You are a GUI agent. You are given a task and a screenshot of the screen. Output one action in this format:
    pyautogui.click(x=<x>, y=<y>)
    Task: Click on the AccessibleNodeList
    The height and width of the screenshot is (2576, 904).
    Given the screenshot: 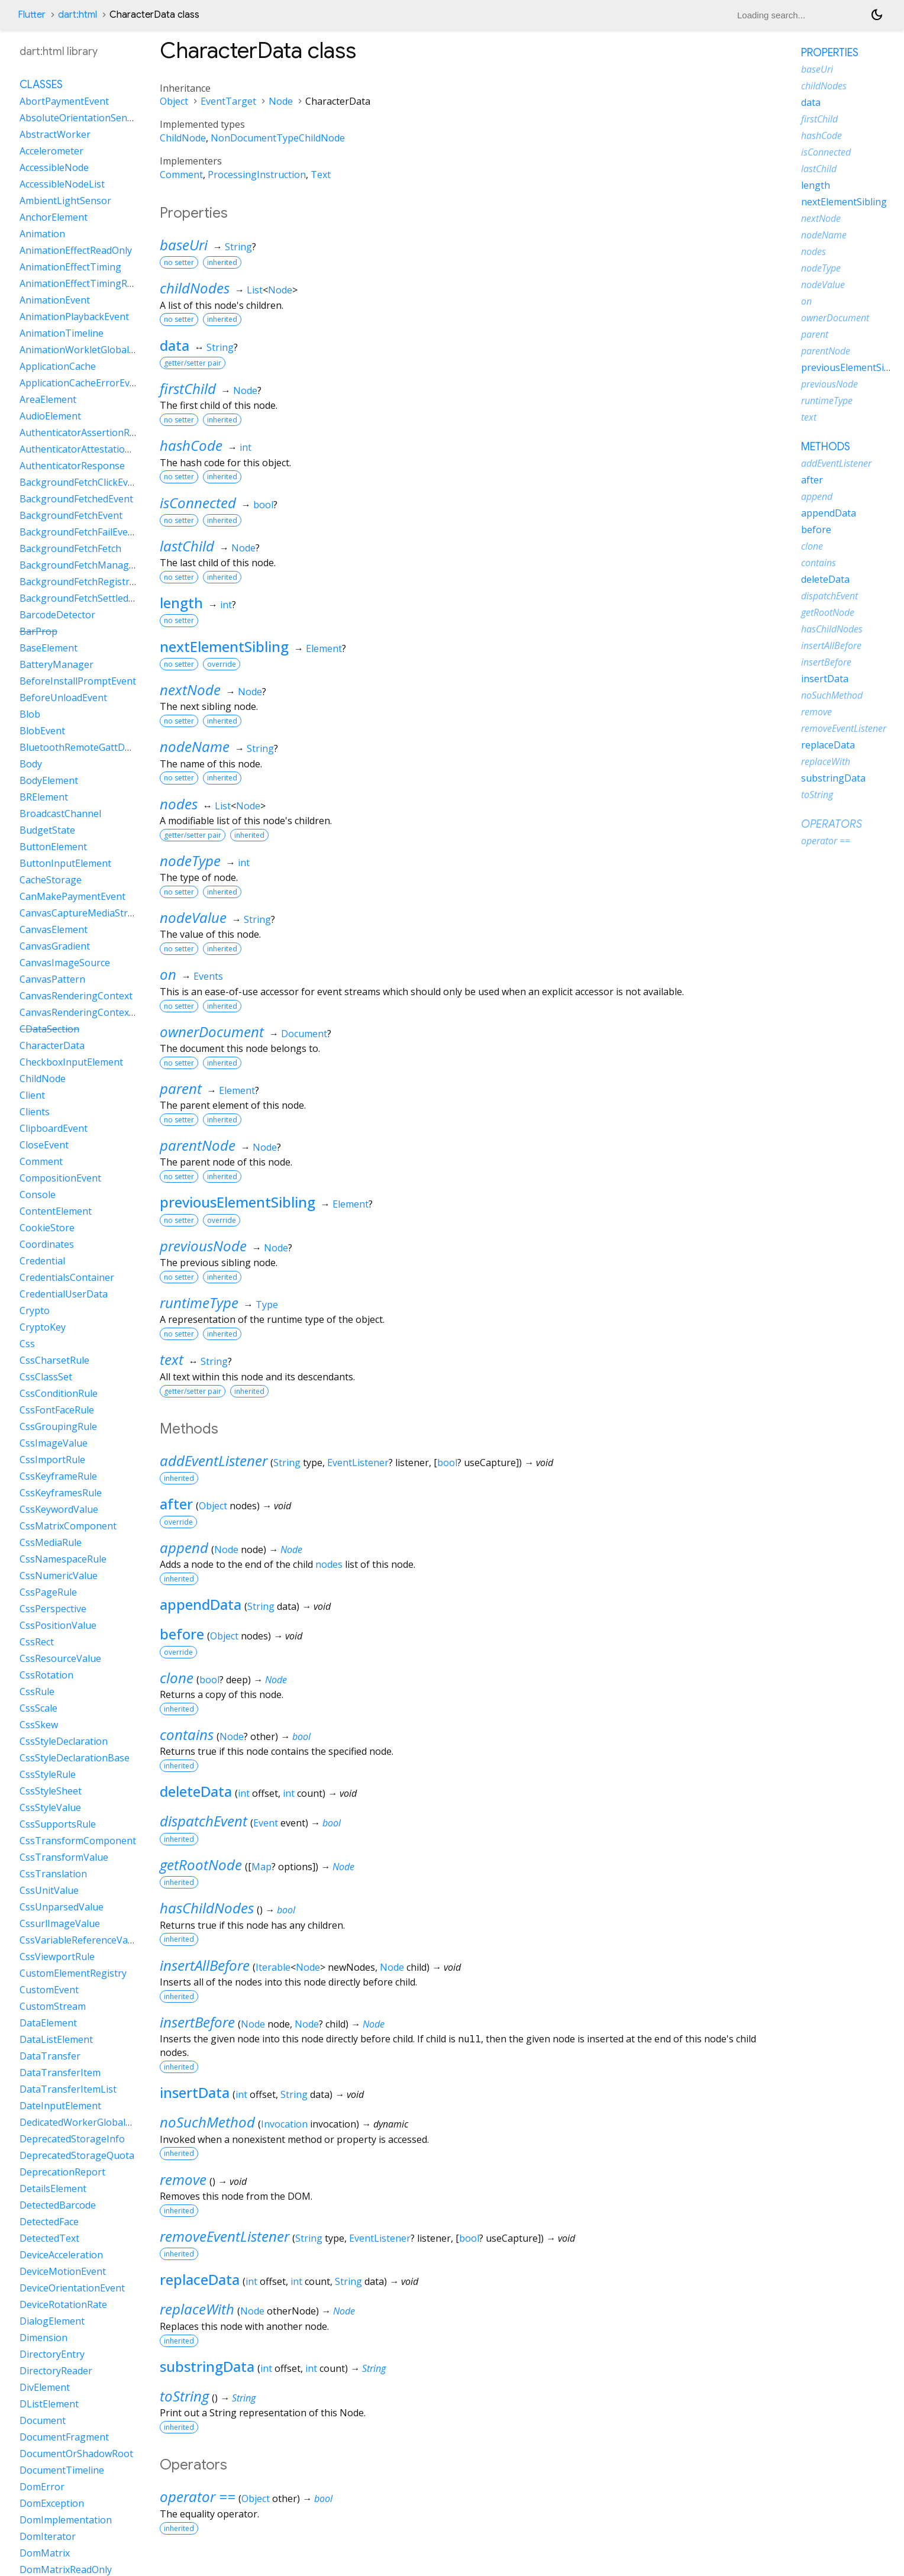 What is the action you would take?
    pyautogui.click(x=62, y=184)
    